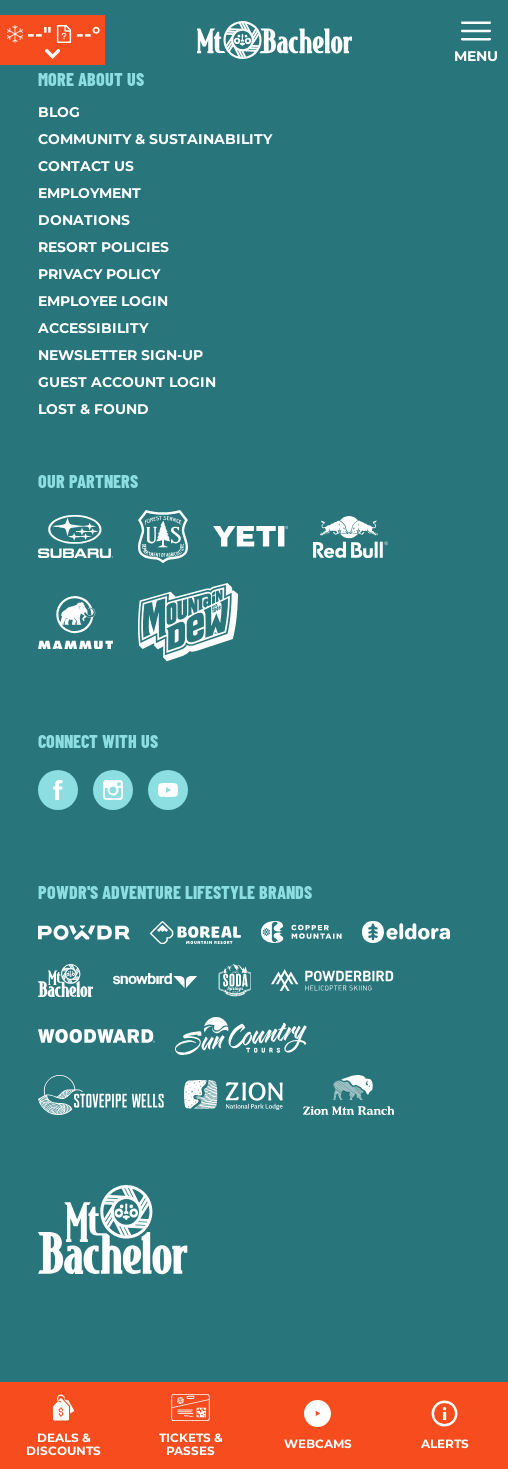  Describe the element at coordinates (250, 536) in the screenshot. I see `[Yeti (opens in new tab)]` at that location.